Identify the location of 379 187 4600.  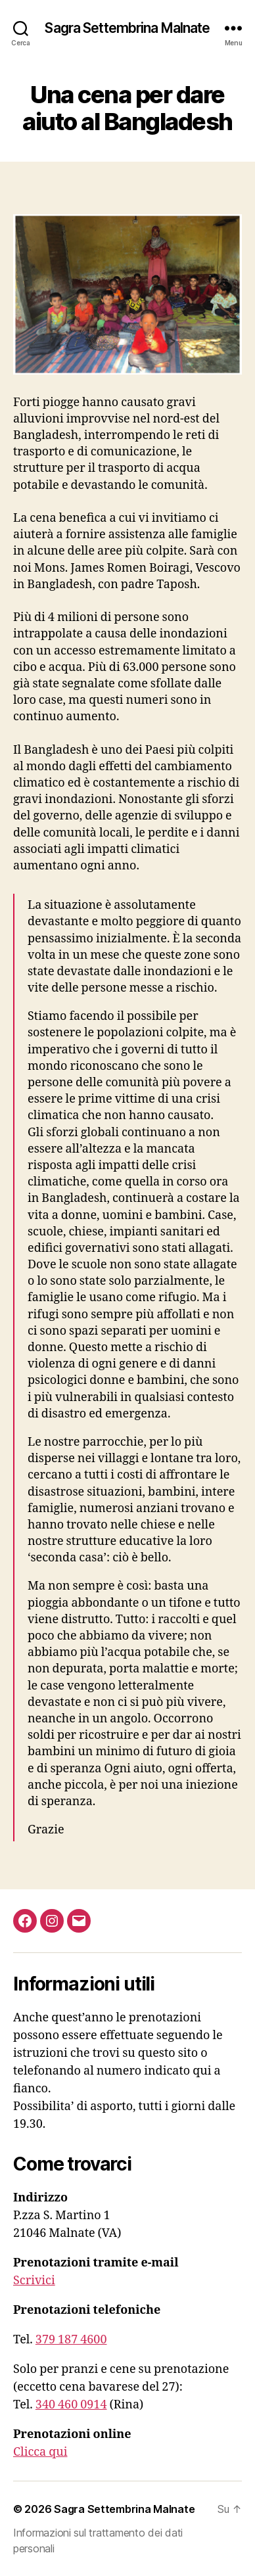
(71, 2339).